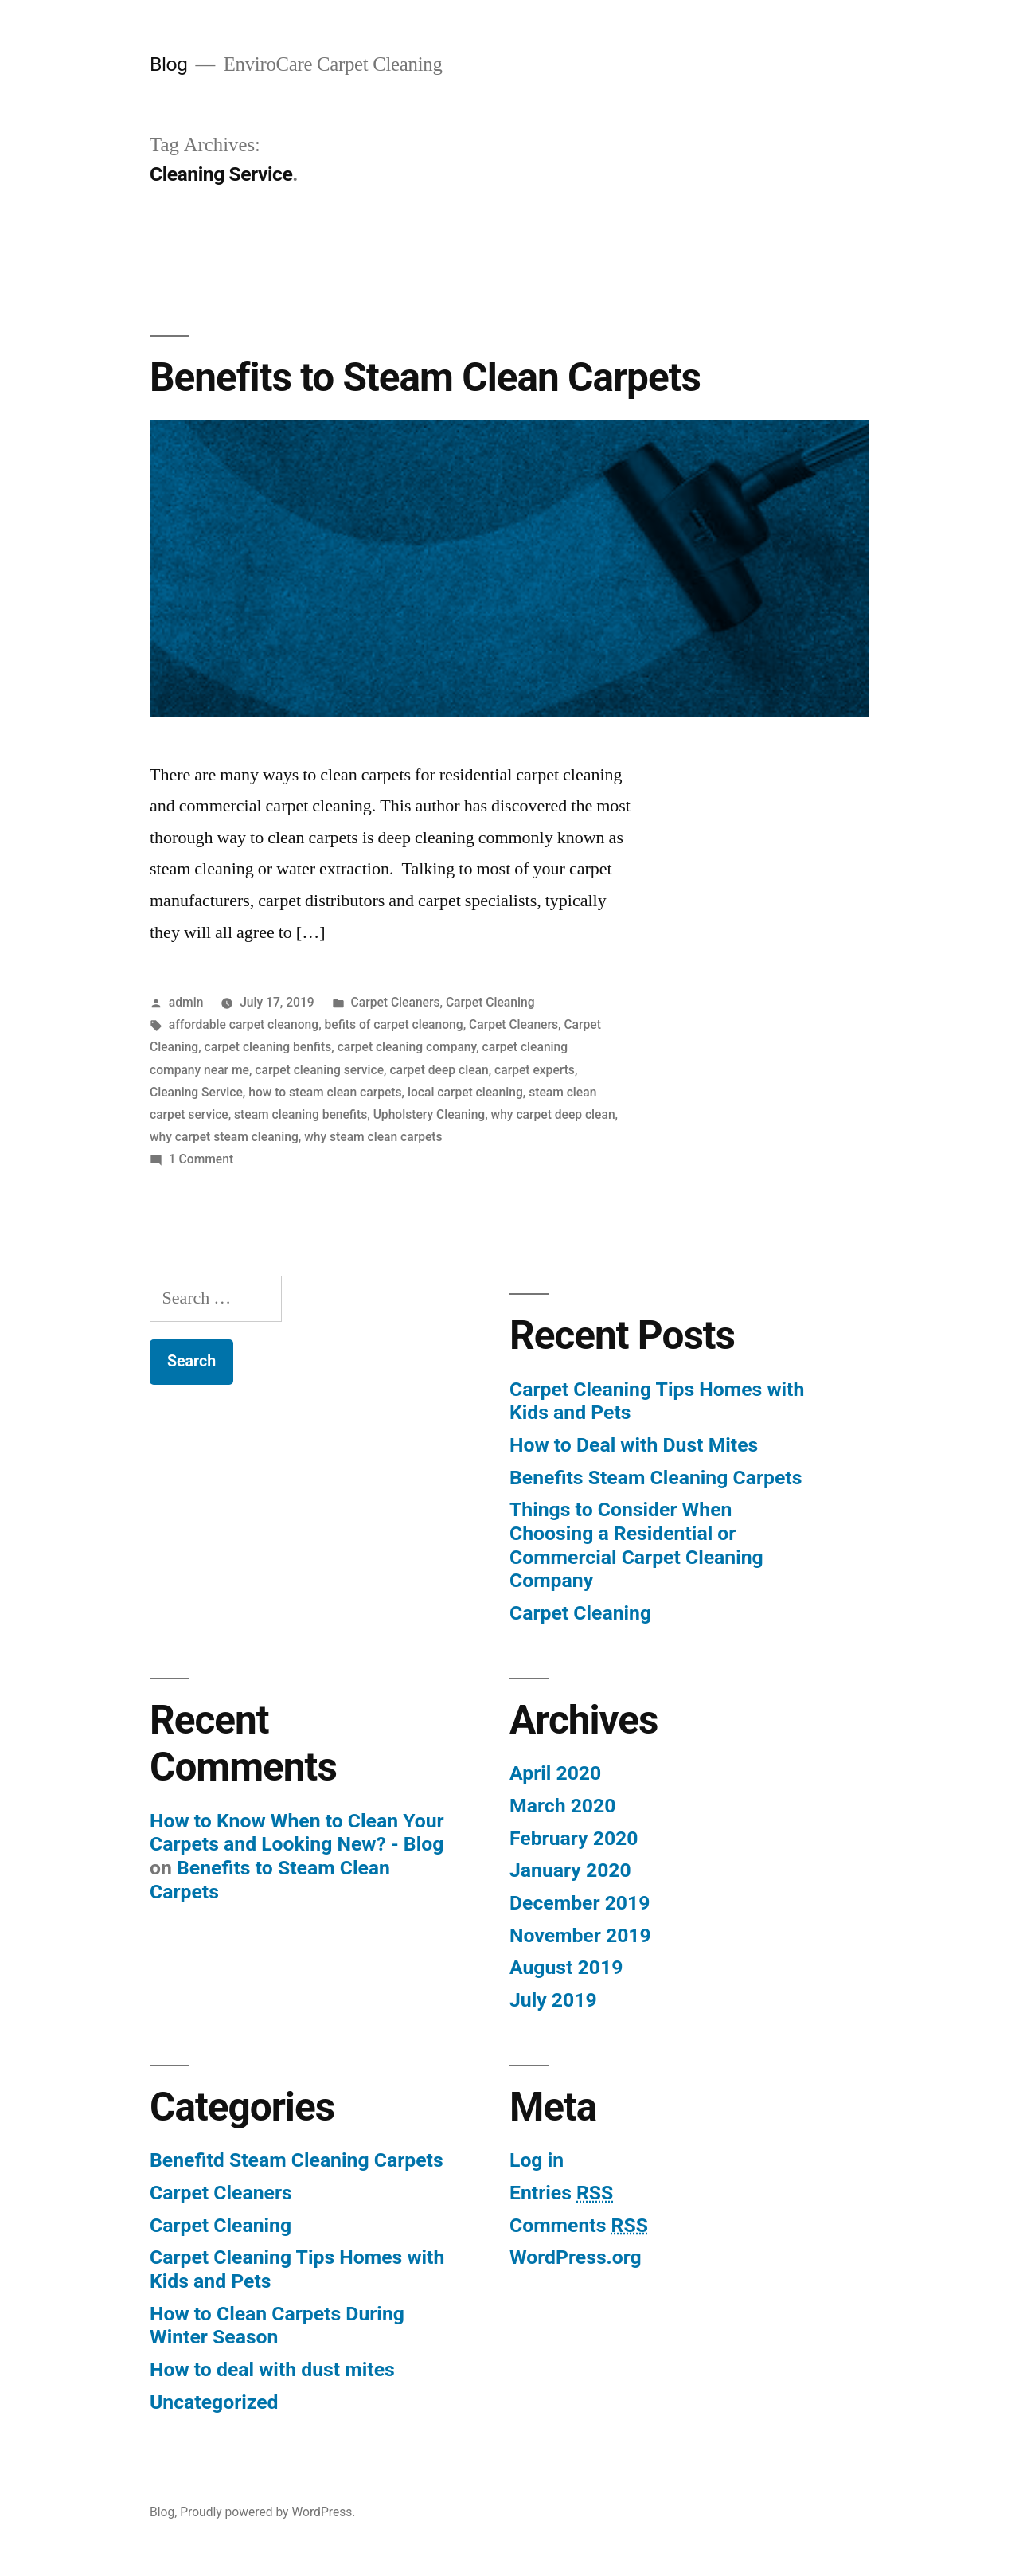  Describe the element at coordinates (561, 2192) in the screenshot. I see `Entries` at that location.